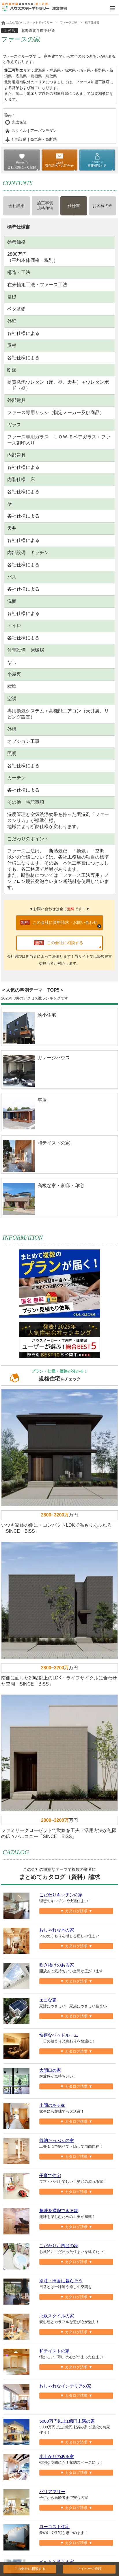  I want to click on ファースの家, so click(68, 22).